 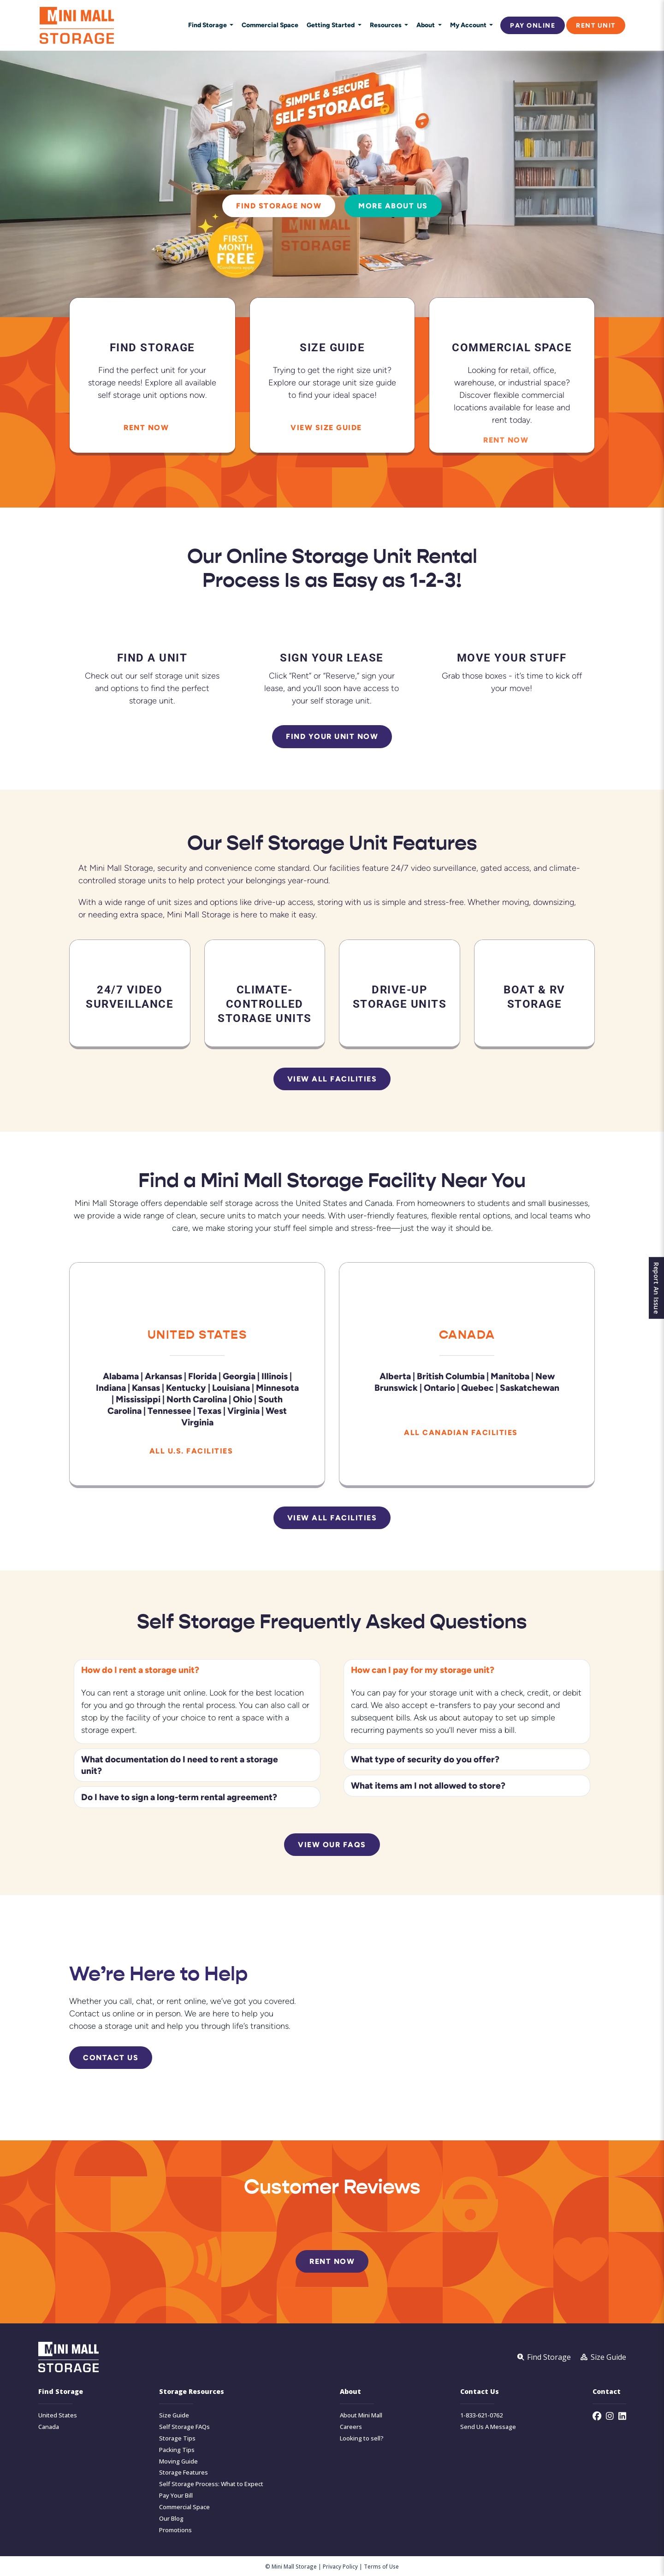 What do you see at coordinates (209, 1410) in the screenshot?
I see `Texas` at bounding box center [209, 1410].